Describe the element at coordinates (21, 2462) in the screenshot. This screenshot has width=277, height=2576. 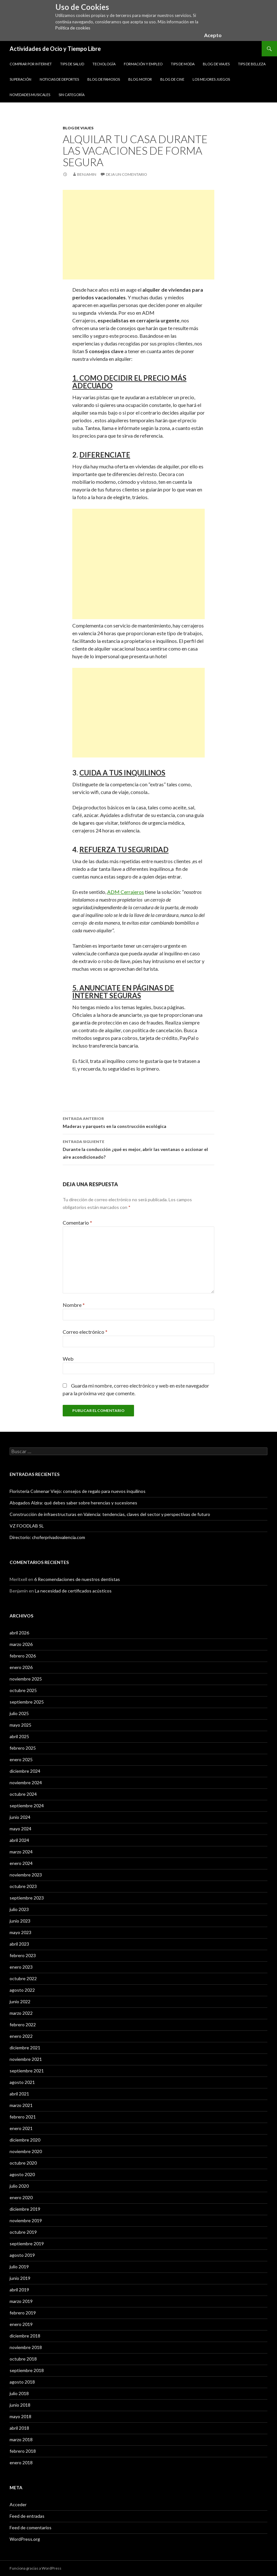
I see `enero 2018` at that location.